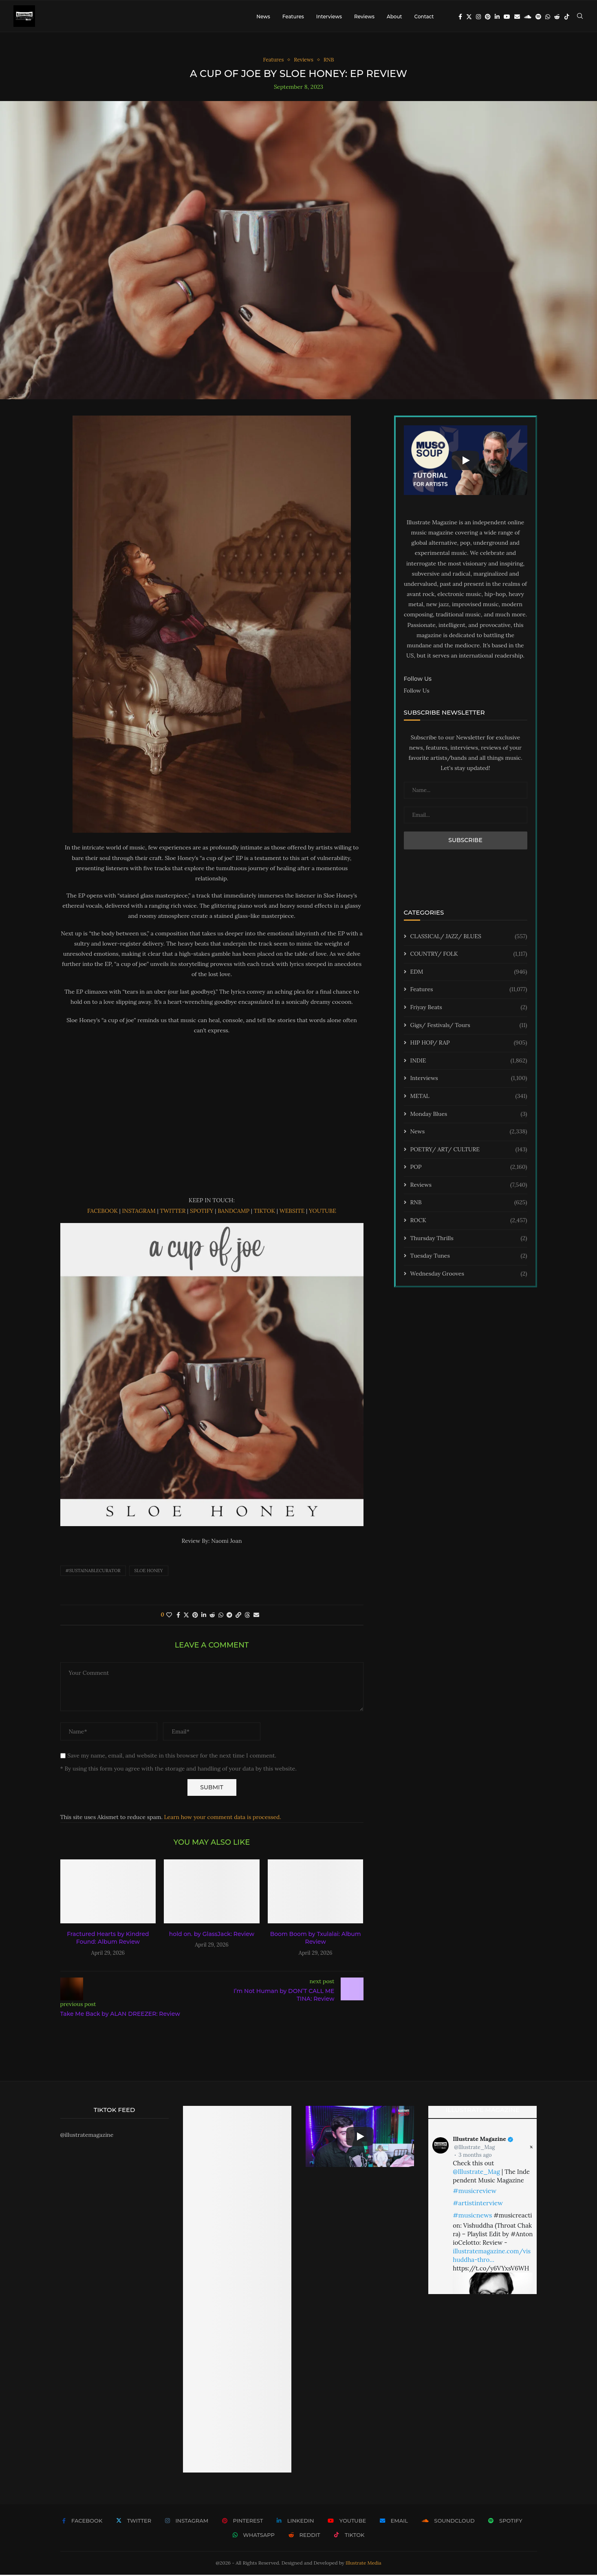 Image resolution: width=597 pixels, height=2576 pixels. What do you see at coordinates (507, 16) in the screenshot?
I see `[Youtube]` at bounding box center [507, 16].